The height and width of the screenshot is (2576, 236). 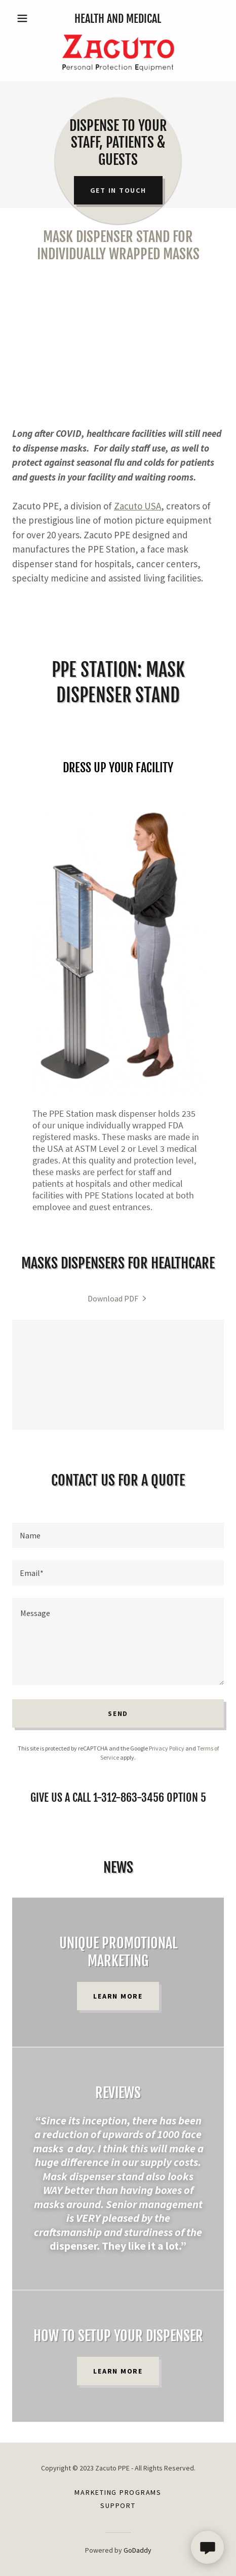 What do you see at coordinates (117, 2505) in the screenshot?
I see `Support [link]` at bounding box center [117, 2505].